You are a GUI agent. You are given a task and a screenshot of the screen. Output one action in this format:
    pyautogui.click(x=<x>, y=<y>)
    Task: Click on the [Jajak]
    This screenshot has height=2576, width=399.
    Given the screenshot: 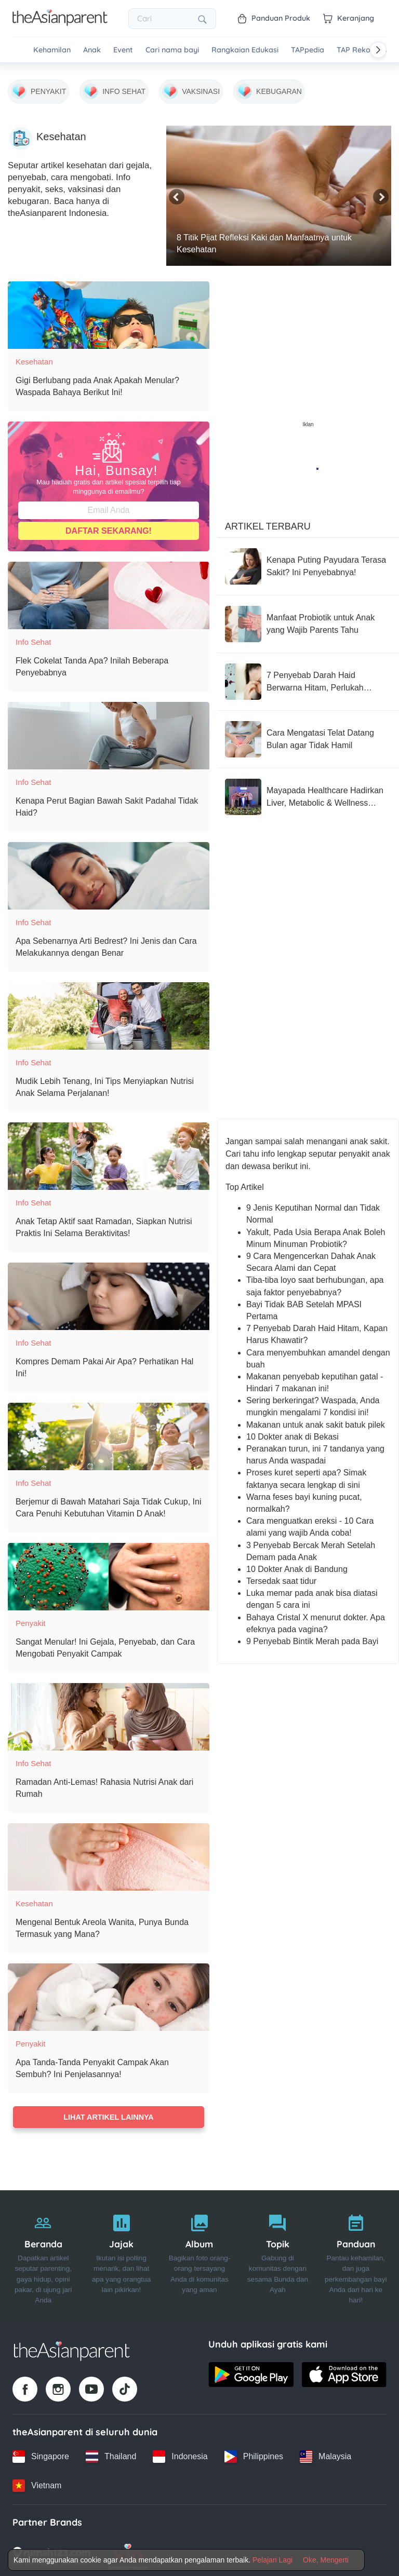 What is the action you would take?
    pyautogui.click(x=121, y=2254)
    